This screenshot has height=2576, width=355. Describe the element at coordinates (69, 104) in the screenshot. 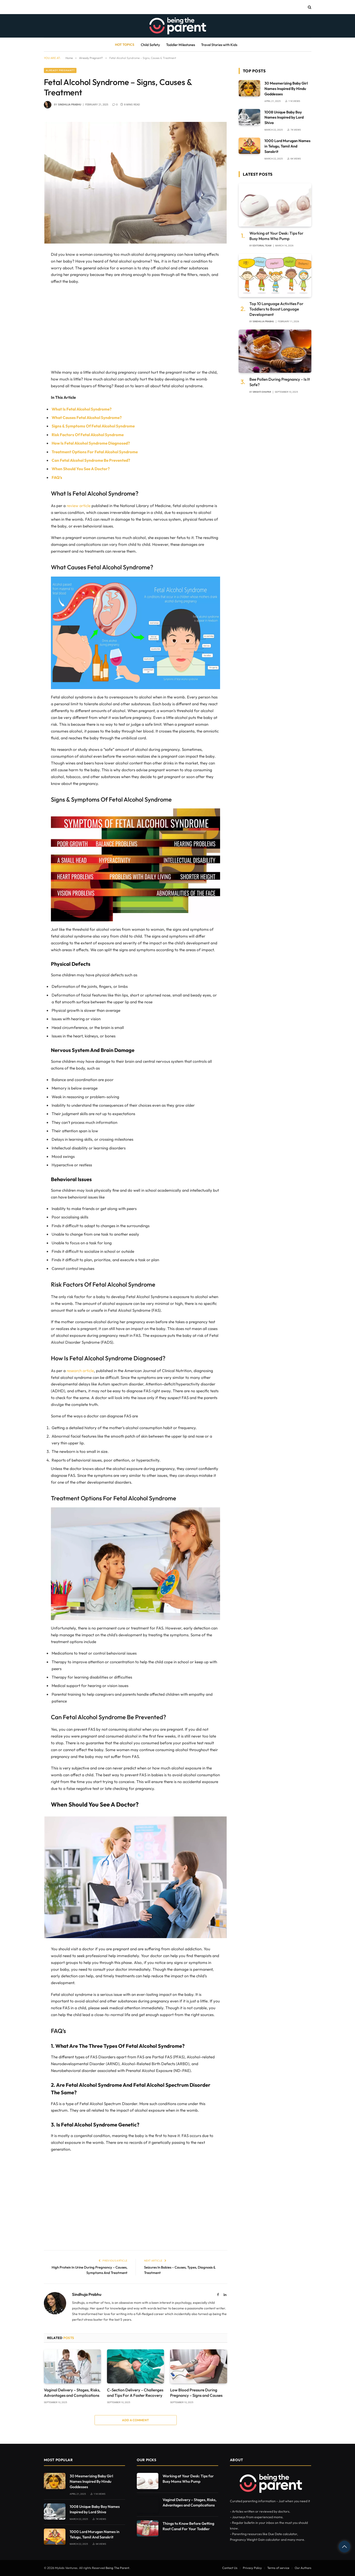

I see `Sindhuja Prabhu` at that location.